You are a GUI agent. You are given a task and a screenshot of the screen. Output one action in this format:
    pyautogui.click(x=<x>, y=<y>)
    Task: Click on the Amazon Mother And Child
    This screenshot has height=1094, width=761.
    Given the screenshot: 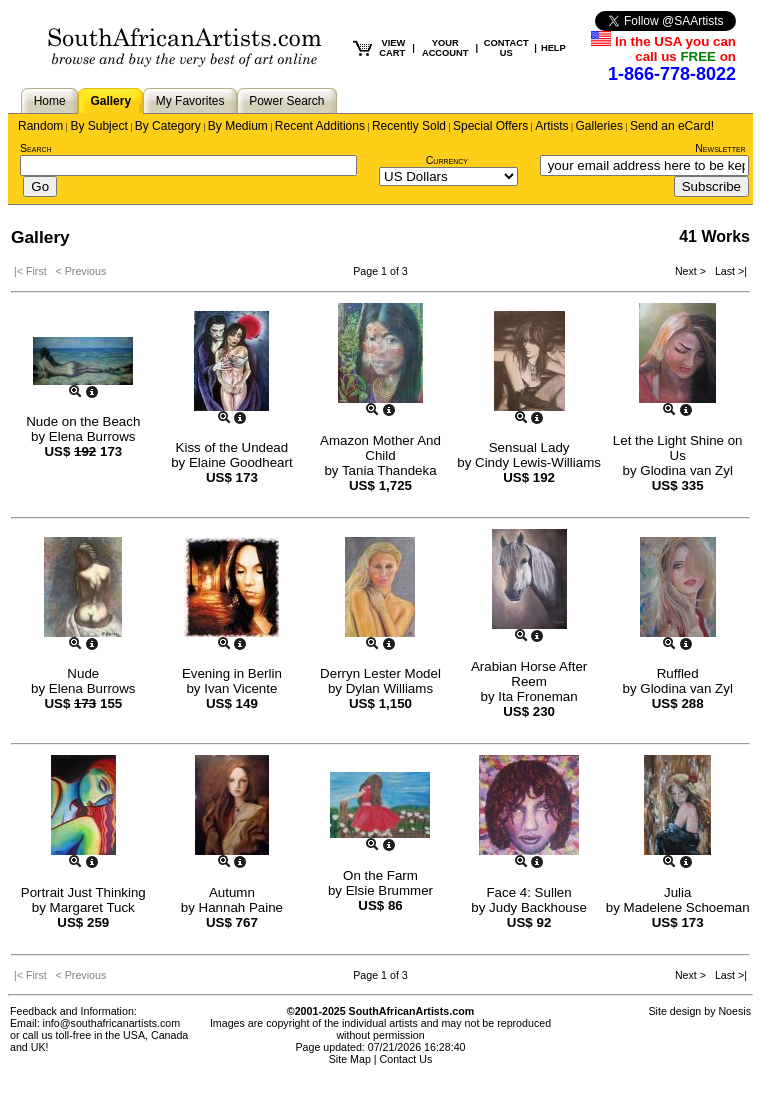 What is the action you would take?
    pyautogui.click(x=380, y=448)
    